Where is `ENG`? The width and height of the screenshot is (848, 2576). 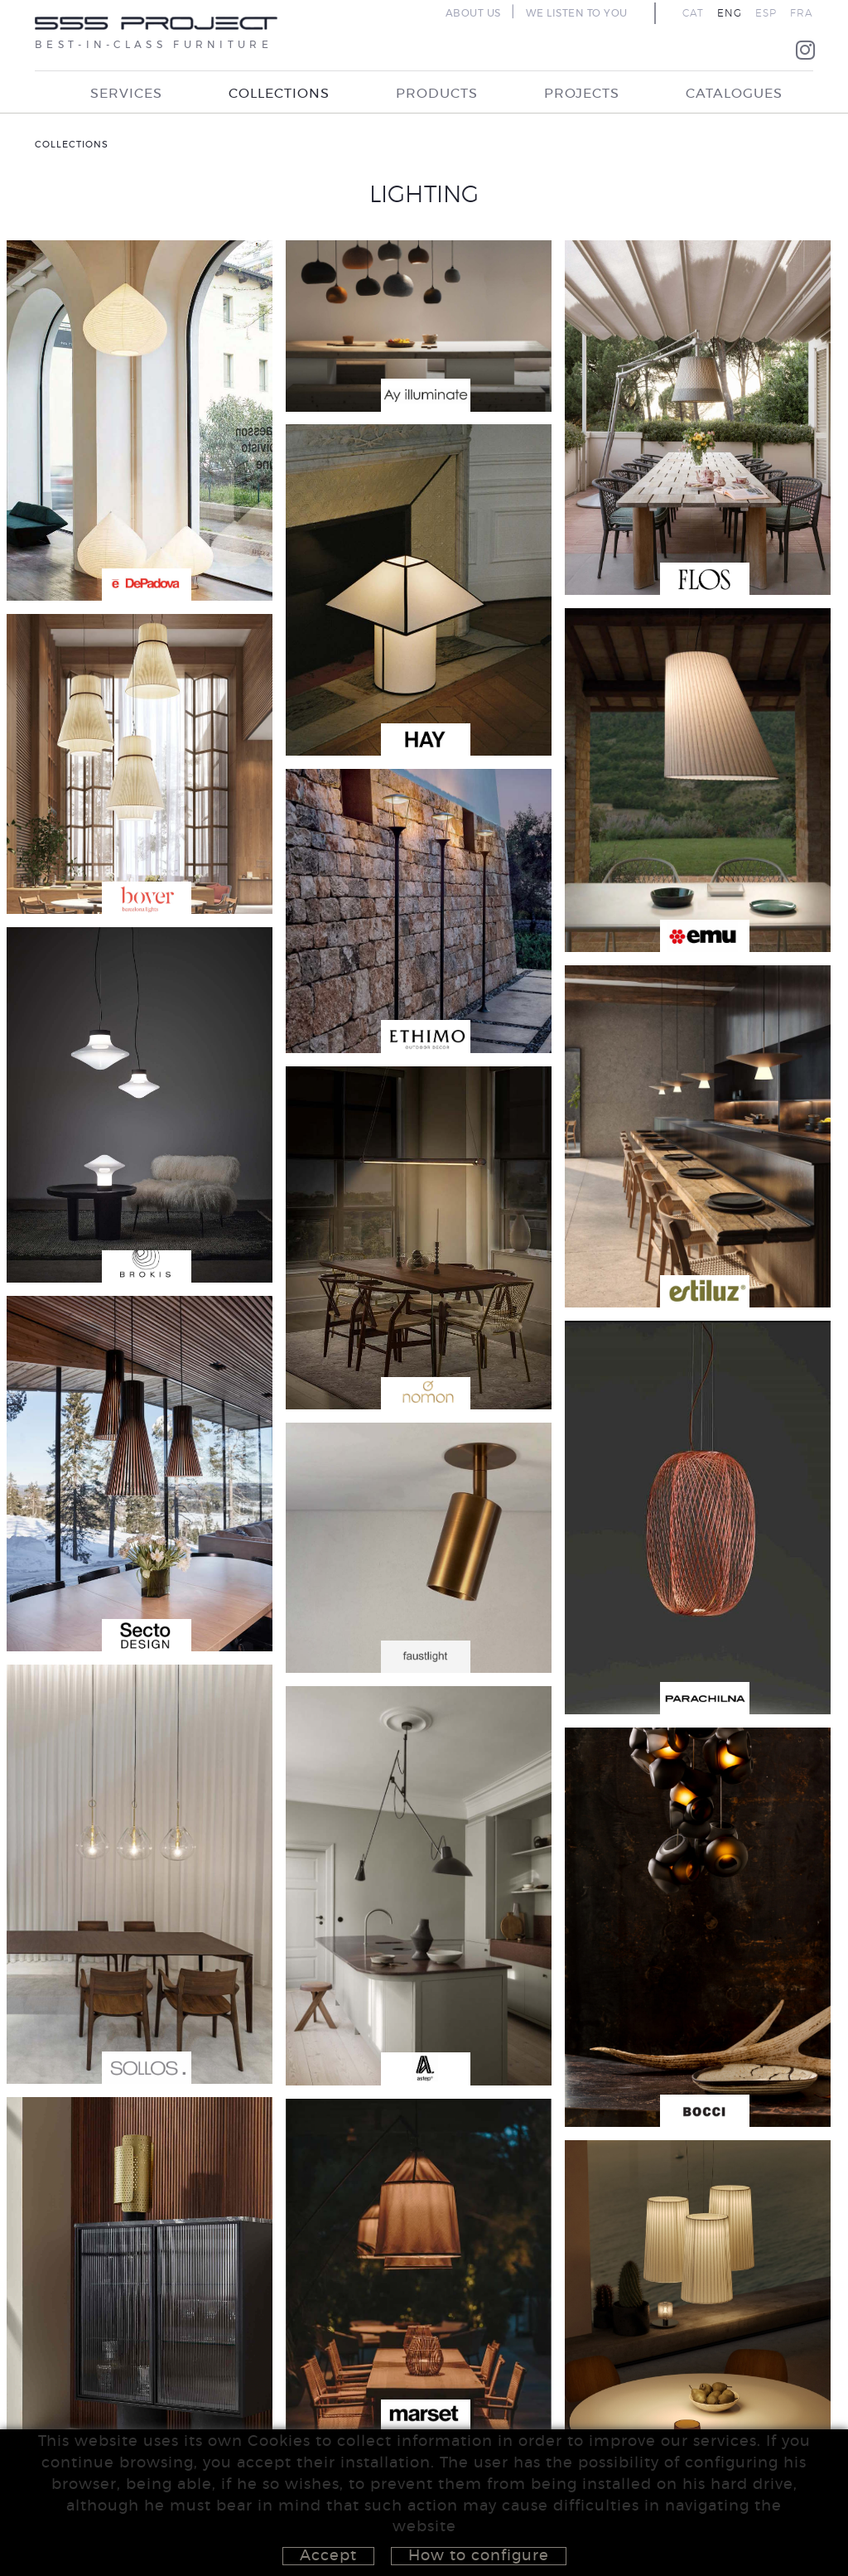 ENG is located at coordinates (729, 13).